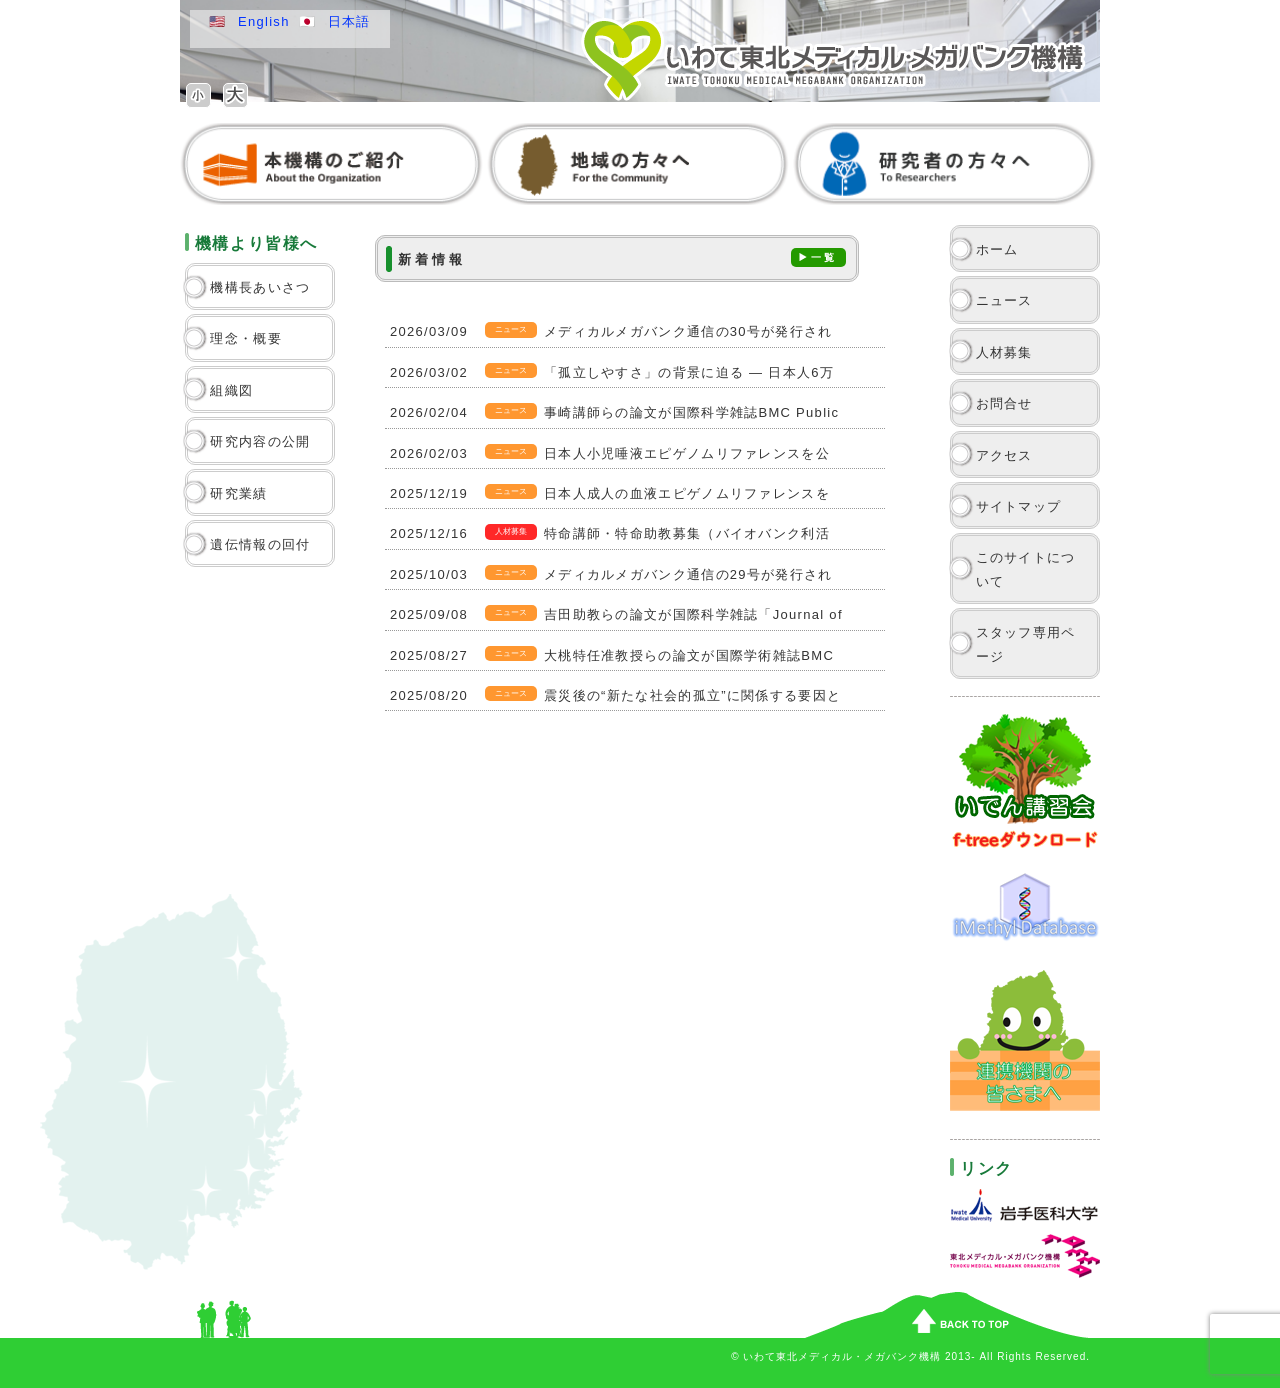  I want to click on 遺伝情報の回付, so click(260, 544).